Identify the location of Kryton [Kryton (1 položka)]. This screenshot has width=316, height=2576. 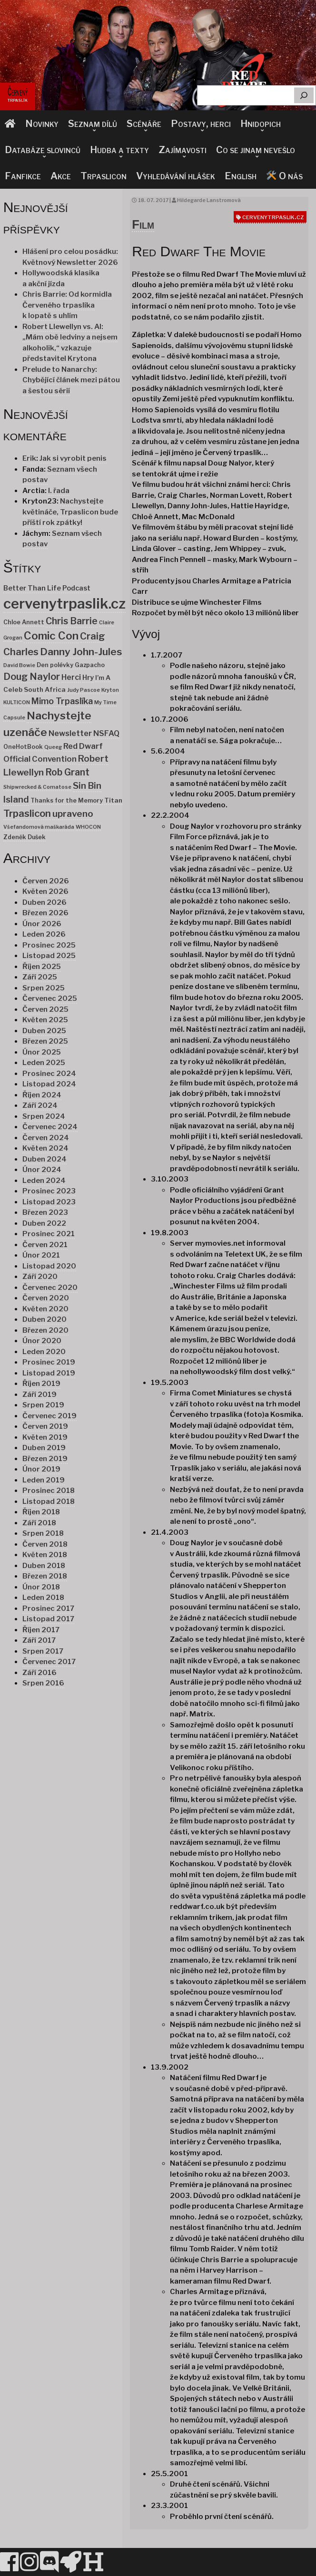
(110, 690).